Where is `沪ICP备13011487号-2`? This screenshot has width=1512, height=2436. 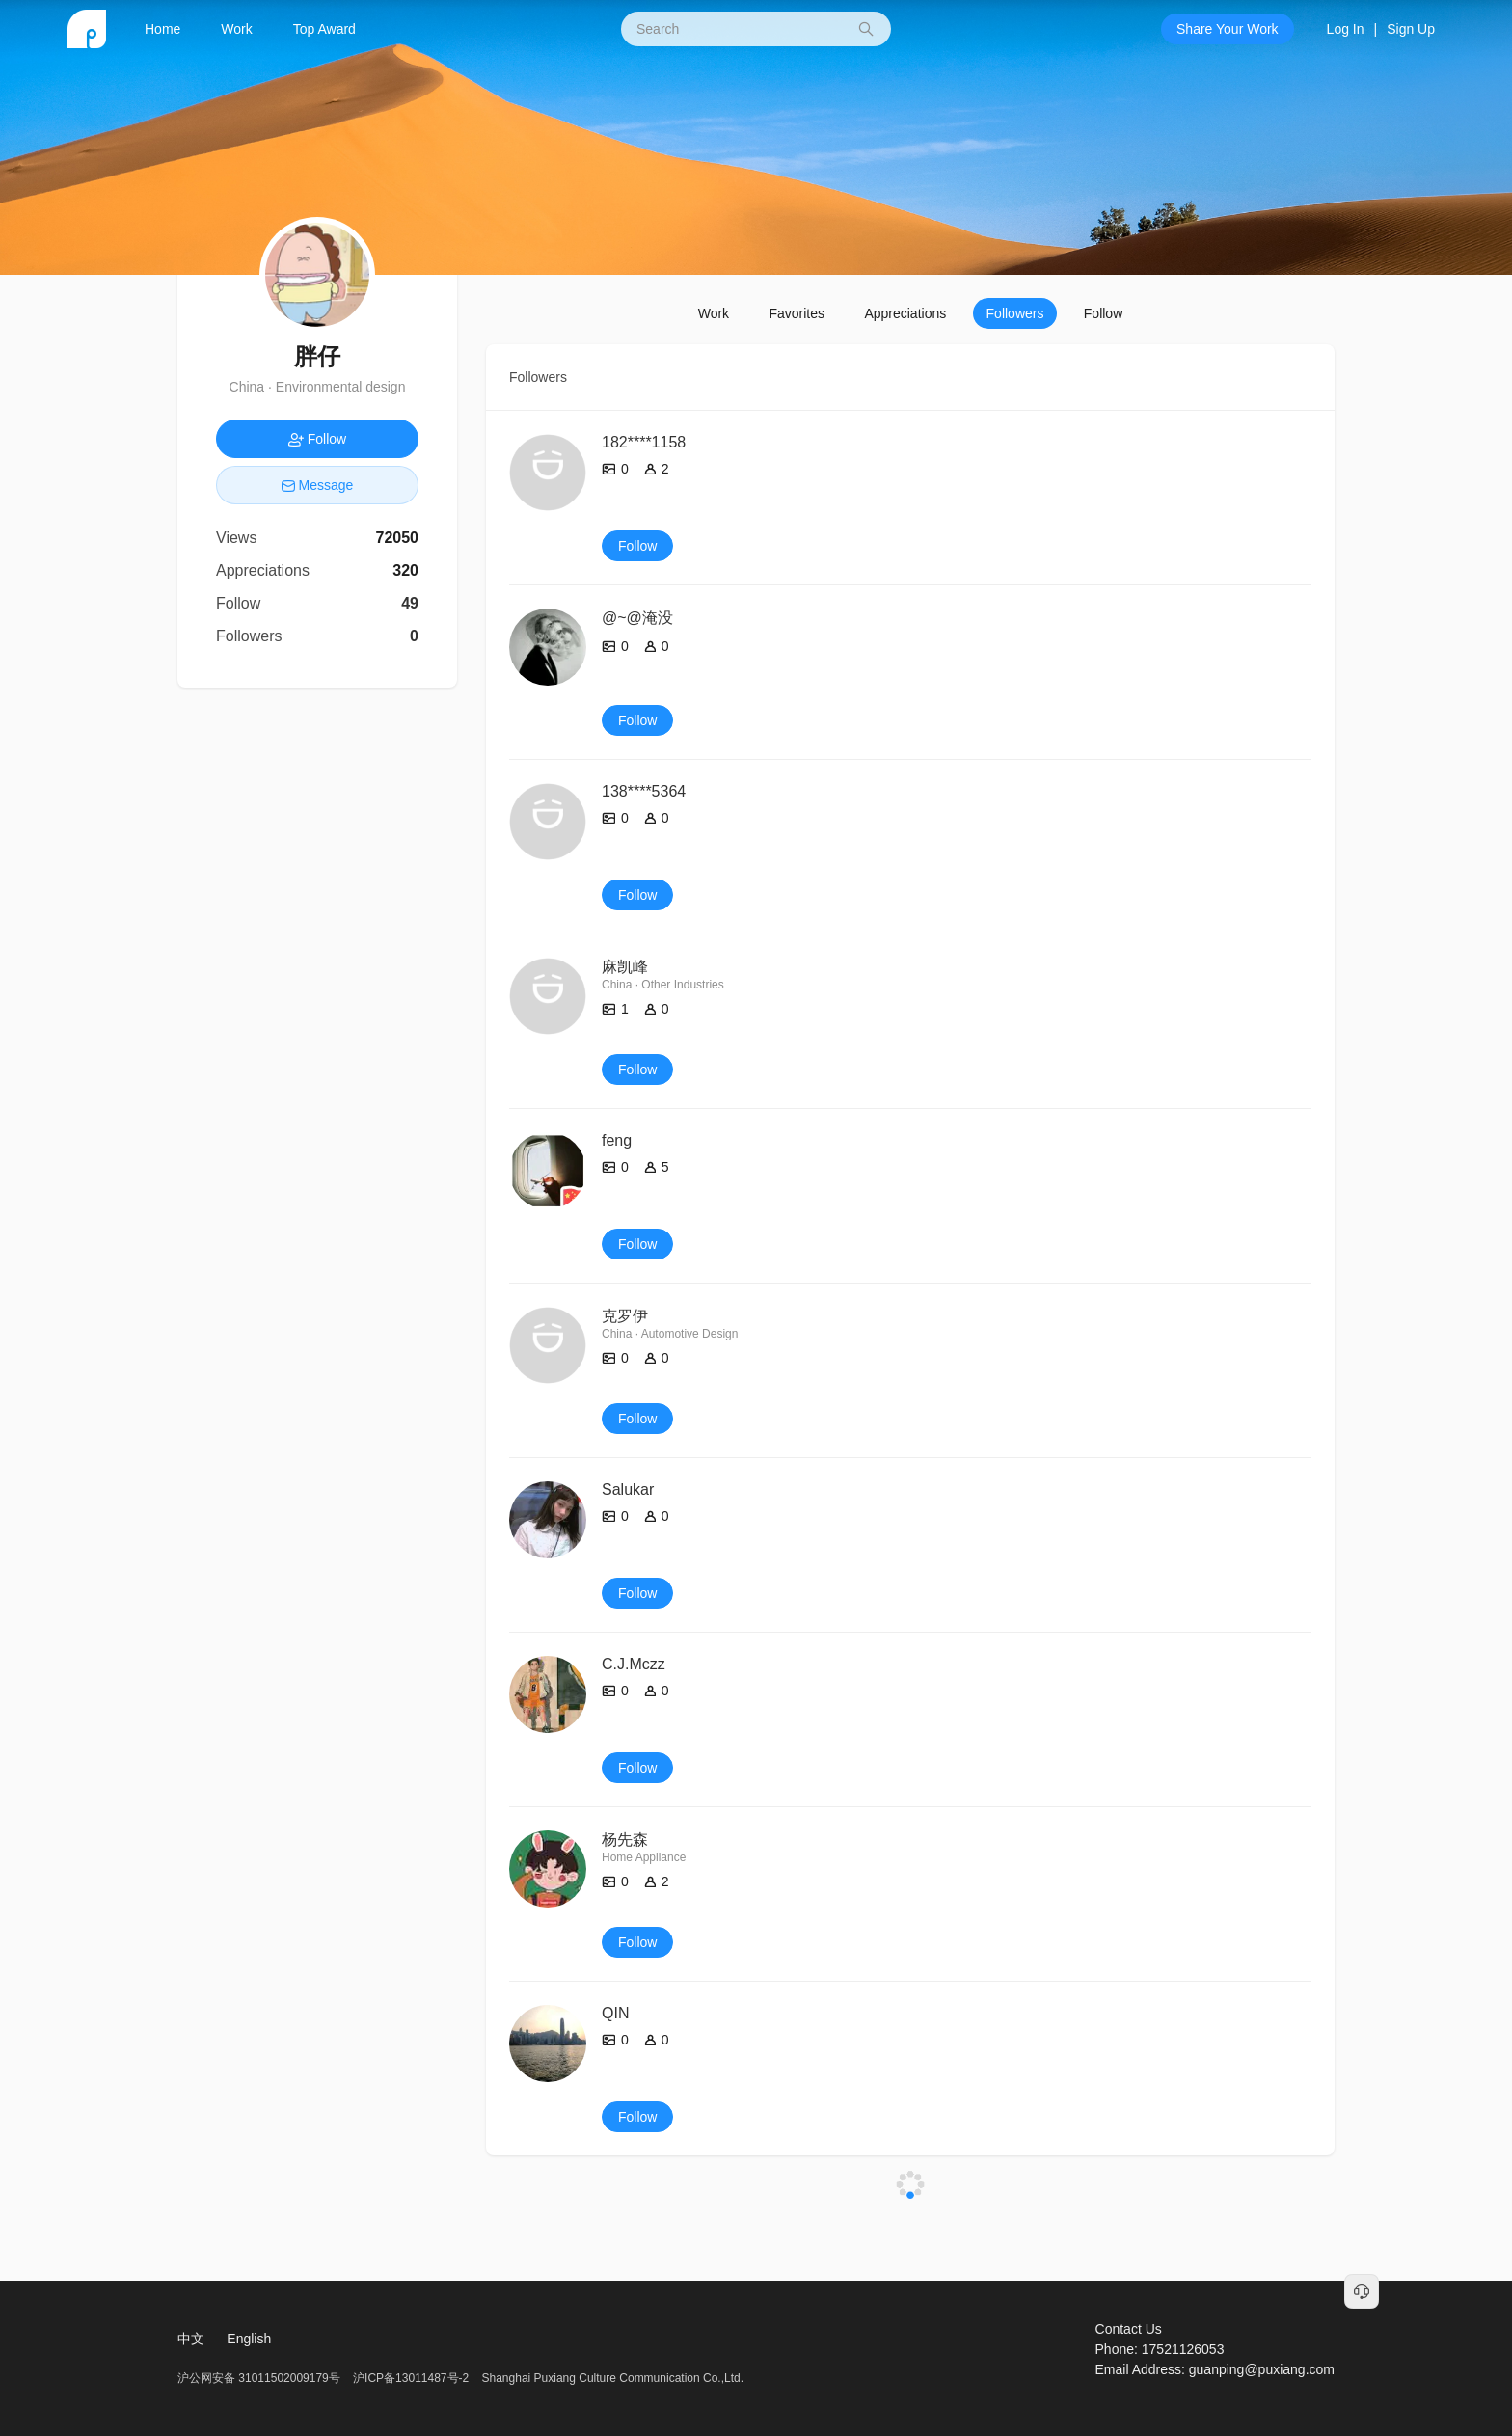 沪ICP备13011487号-2 is located at coordinates (411, 2378).